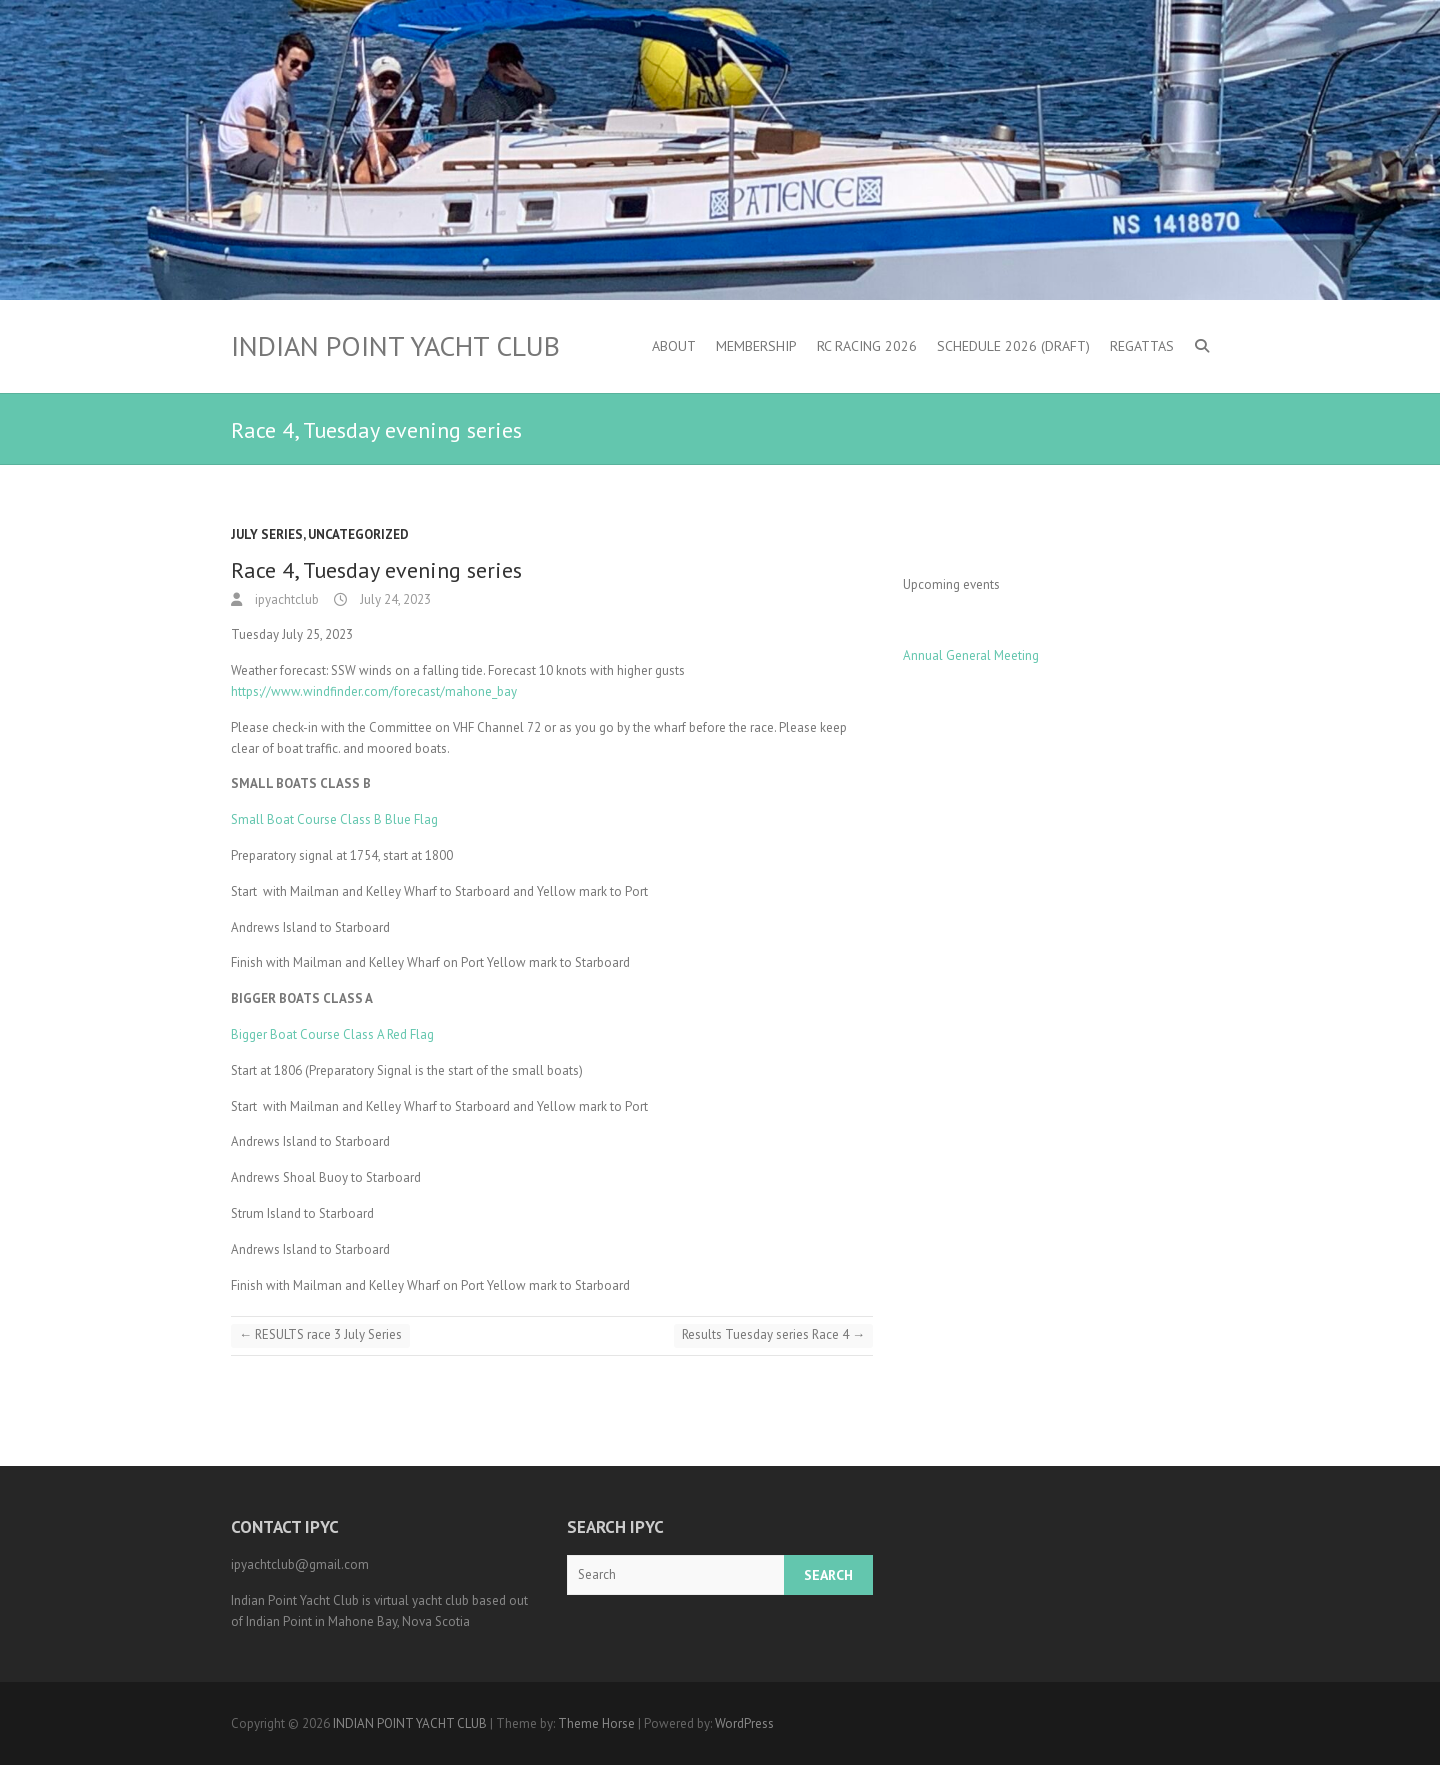 Image resolution: width=1440 pixels, height=1765 pixels. What do you see at coordinates (320, 1334) in the screenshot?
I see `RESULTS race 3 July Series` at bounding box center [320, 1334].